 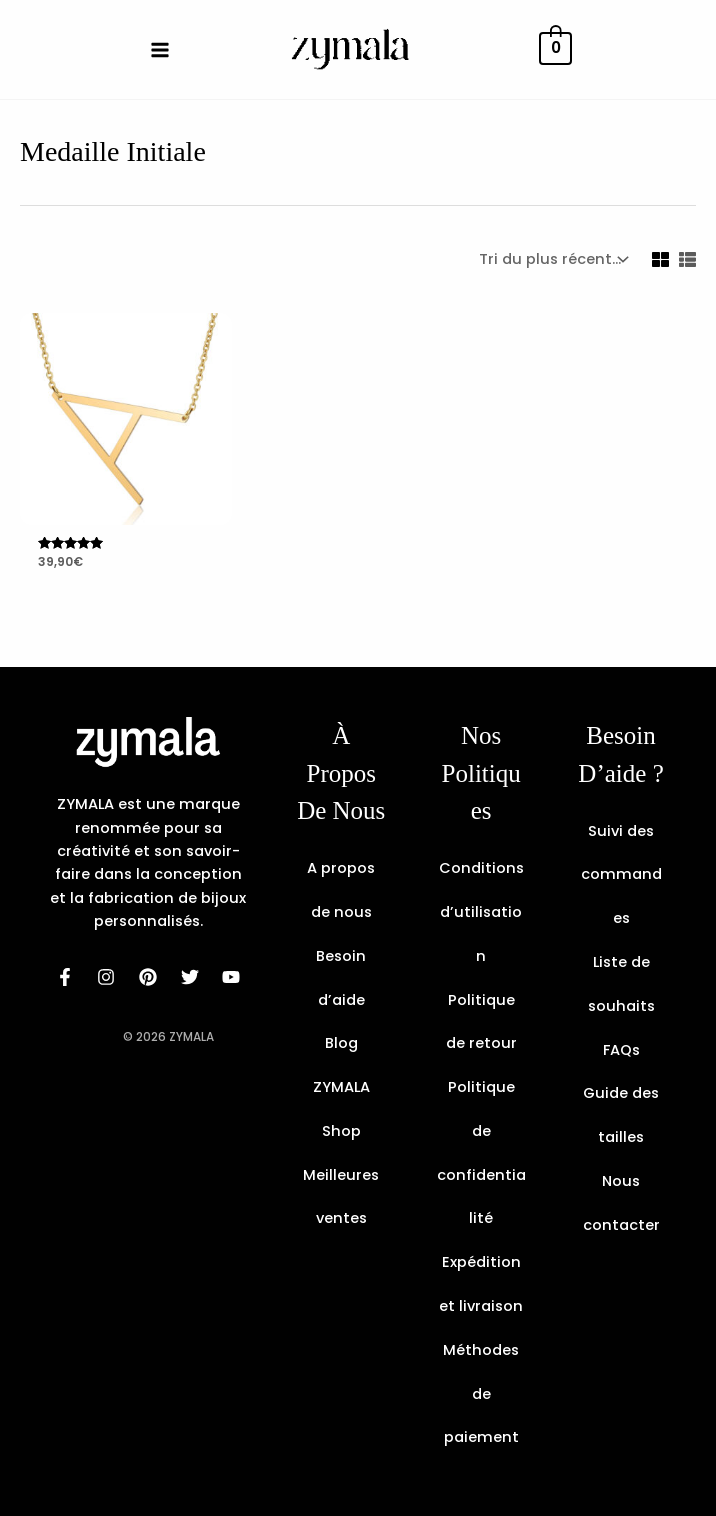 What do you see at coordinates (148, 977) in the screenshot?
I see `[behance]` at bounding box center [148, 977].